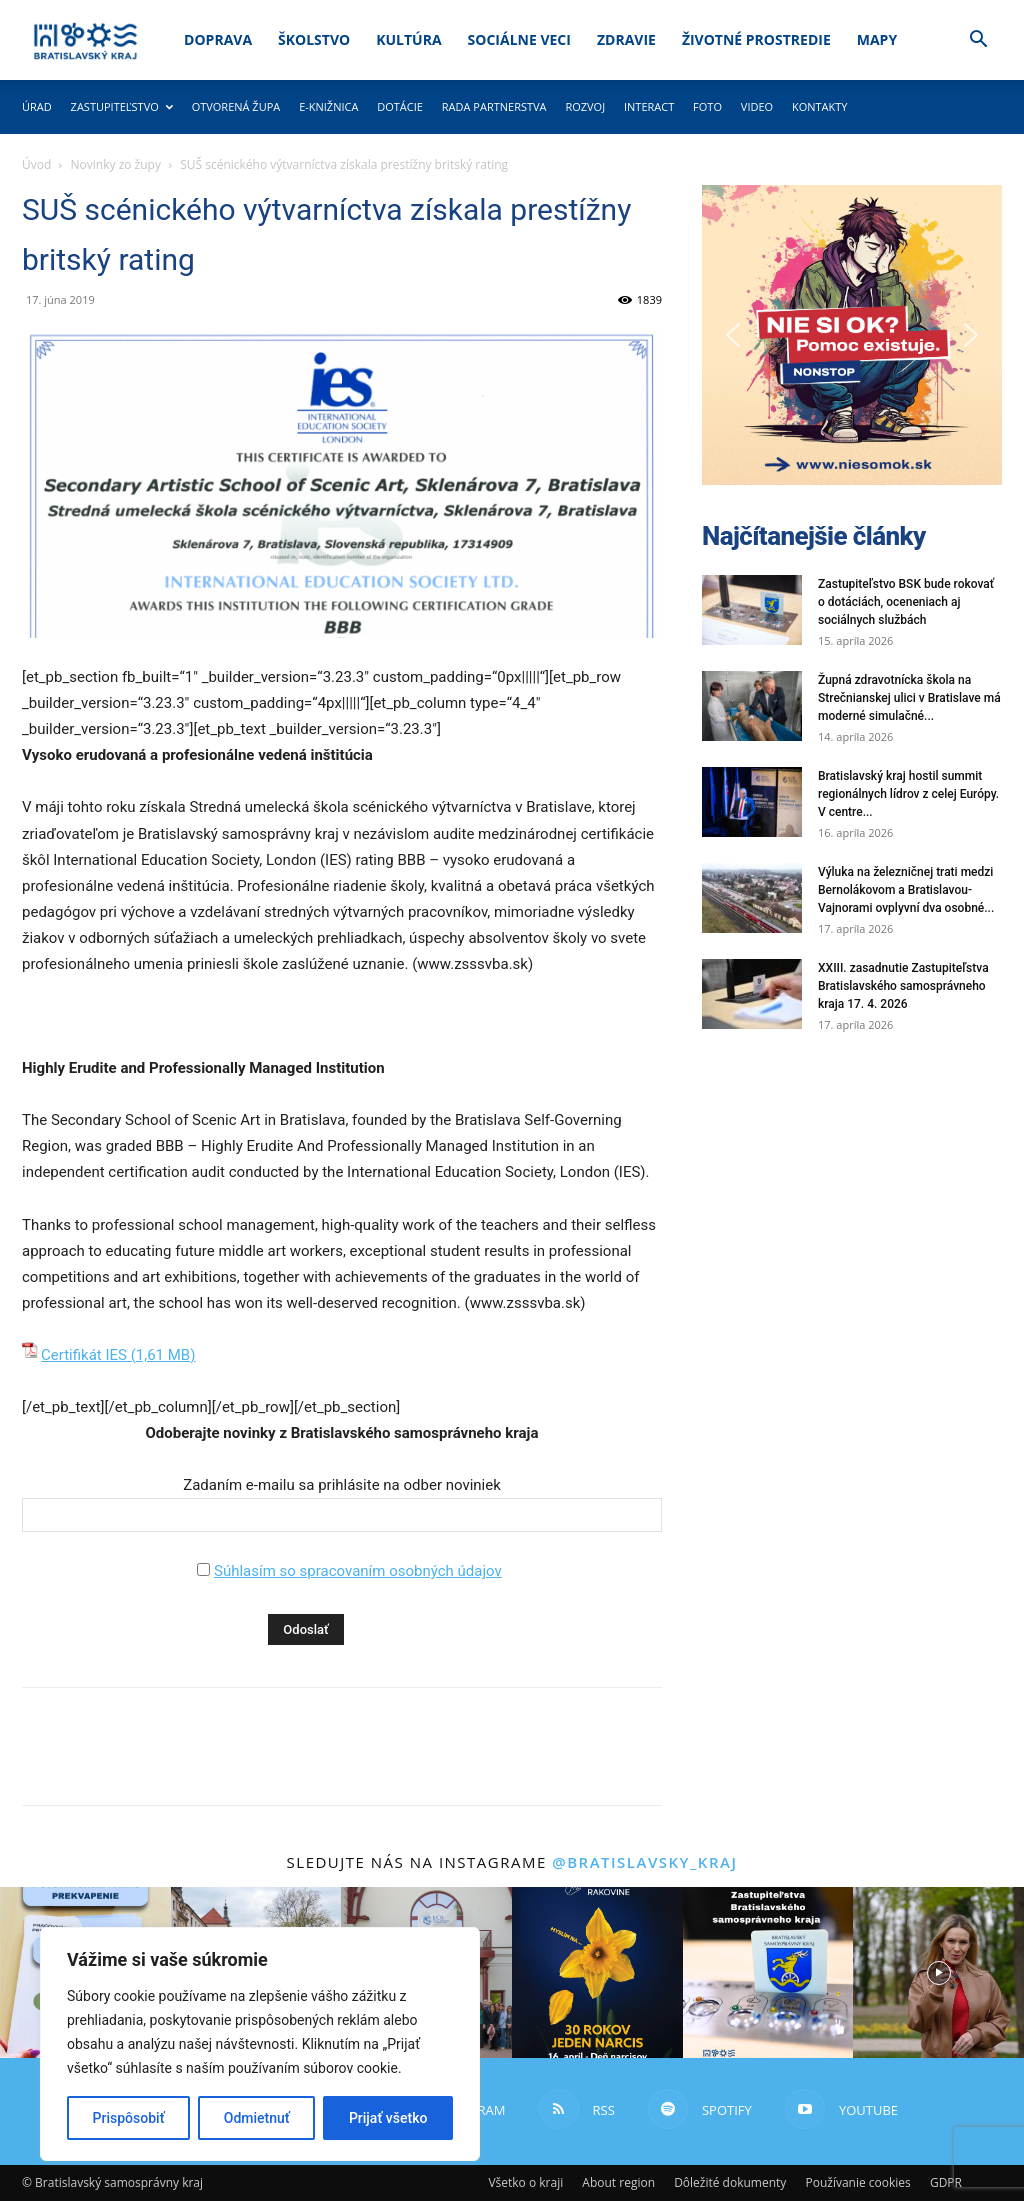  What do you see at coordinates (328, 106) in the screenshot?
I see `E-knižnica` at bounding box center [328, 106].